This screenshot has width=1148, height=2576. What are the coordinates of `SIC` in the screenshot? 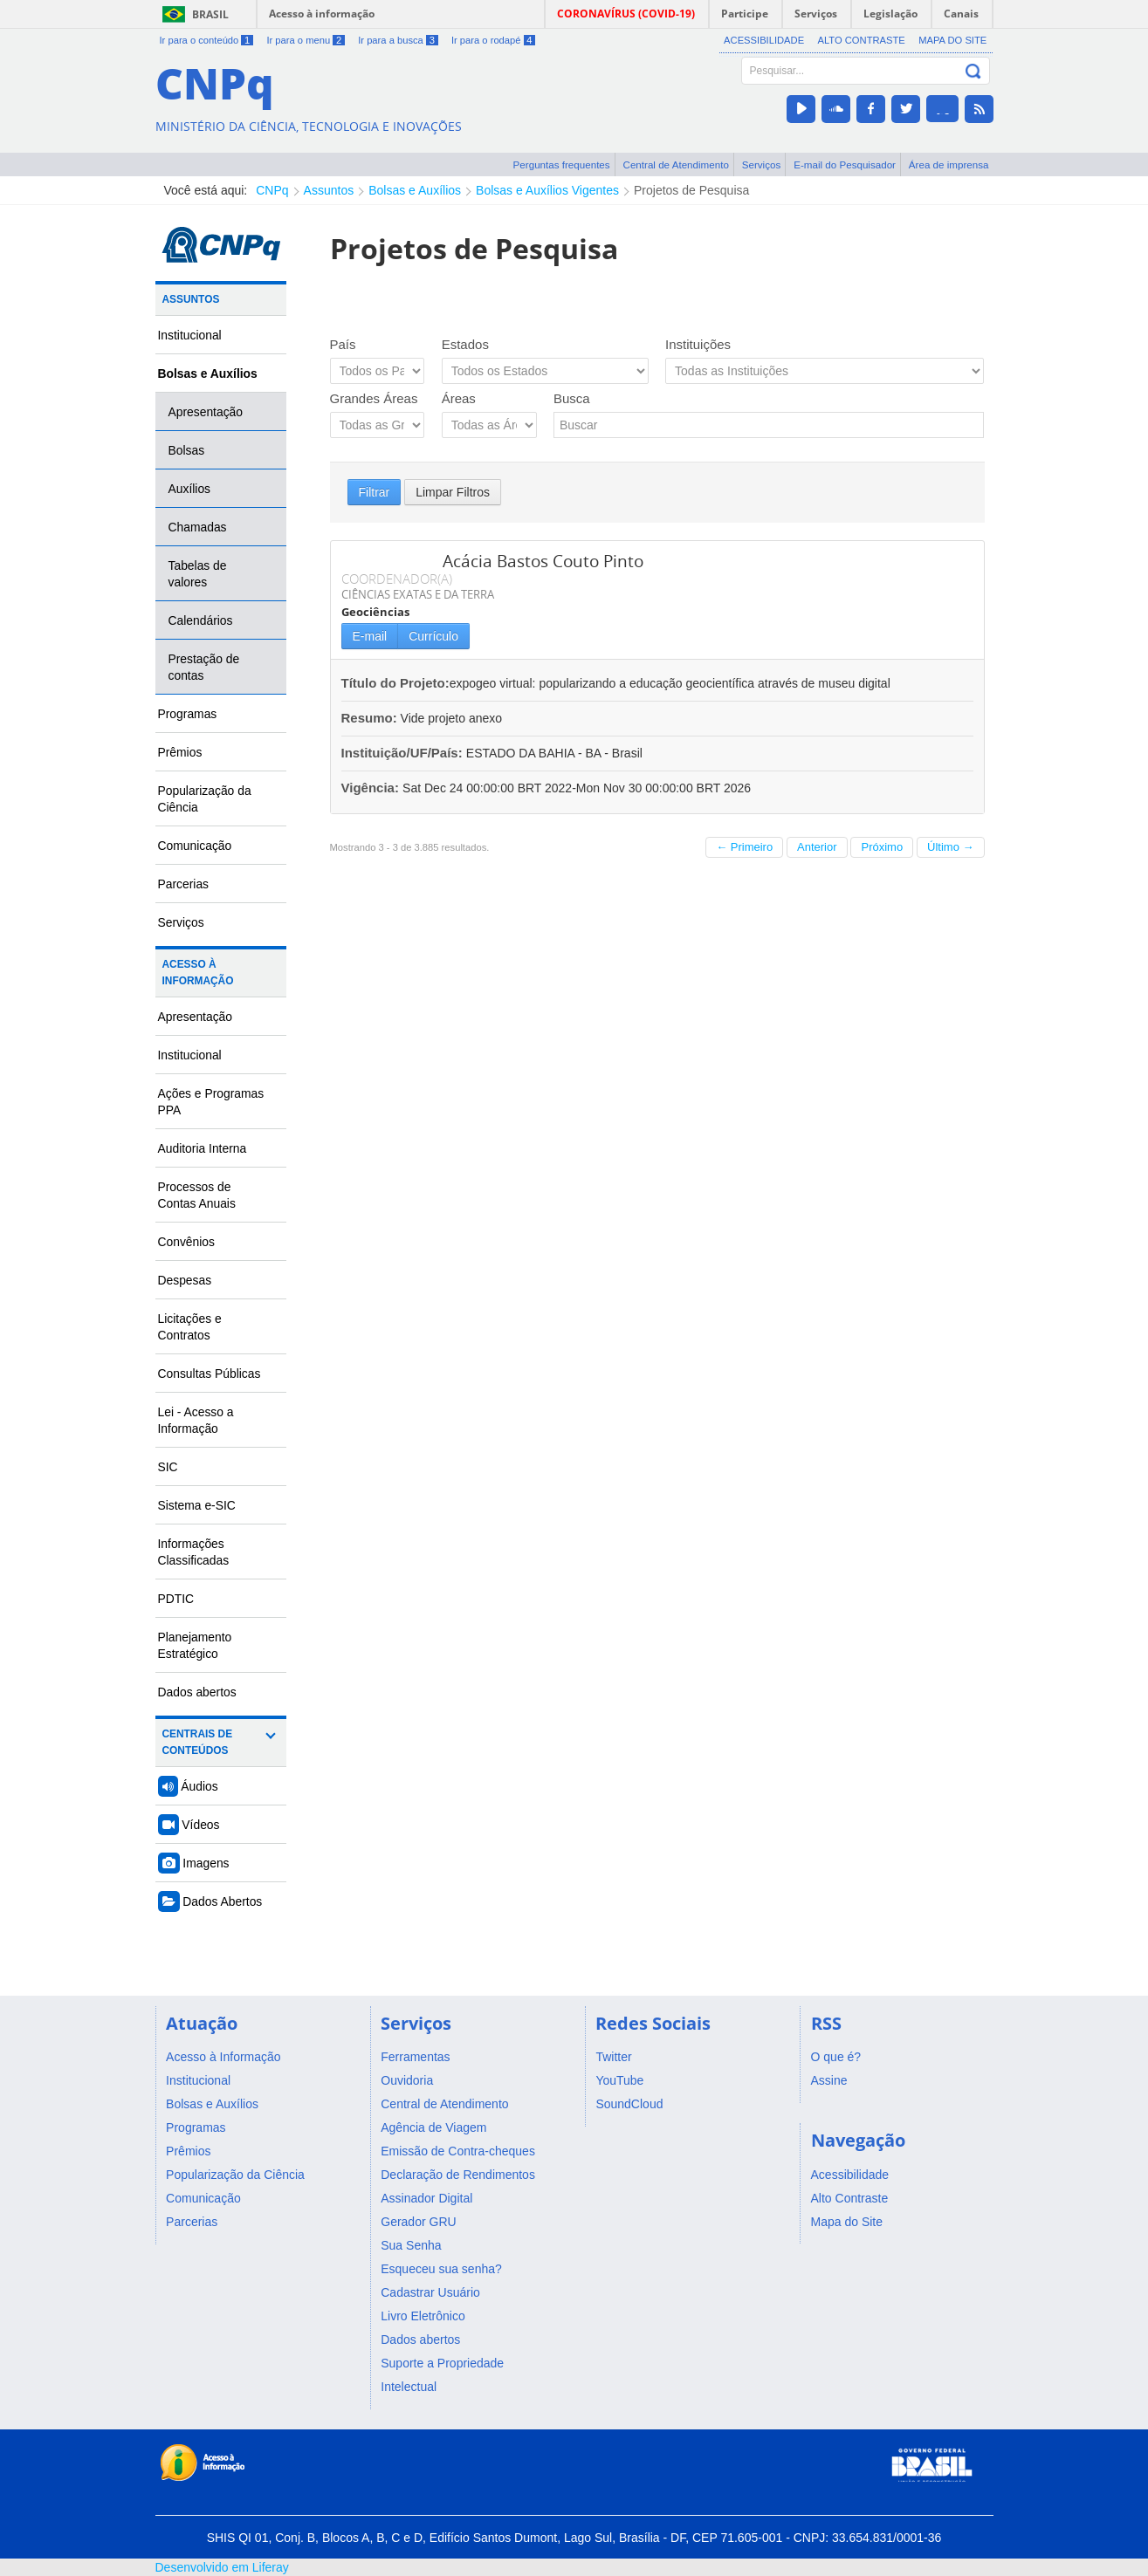 It's located at (168, 1467).